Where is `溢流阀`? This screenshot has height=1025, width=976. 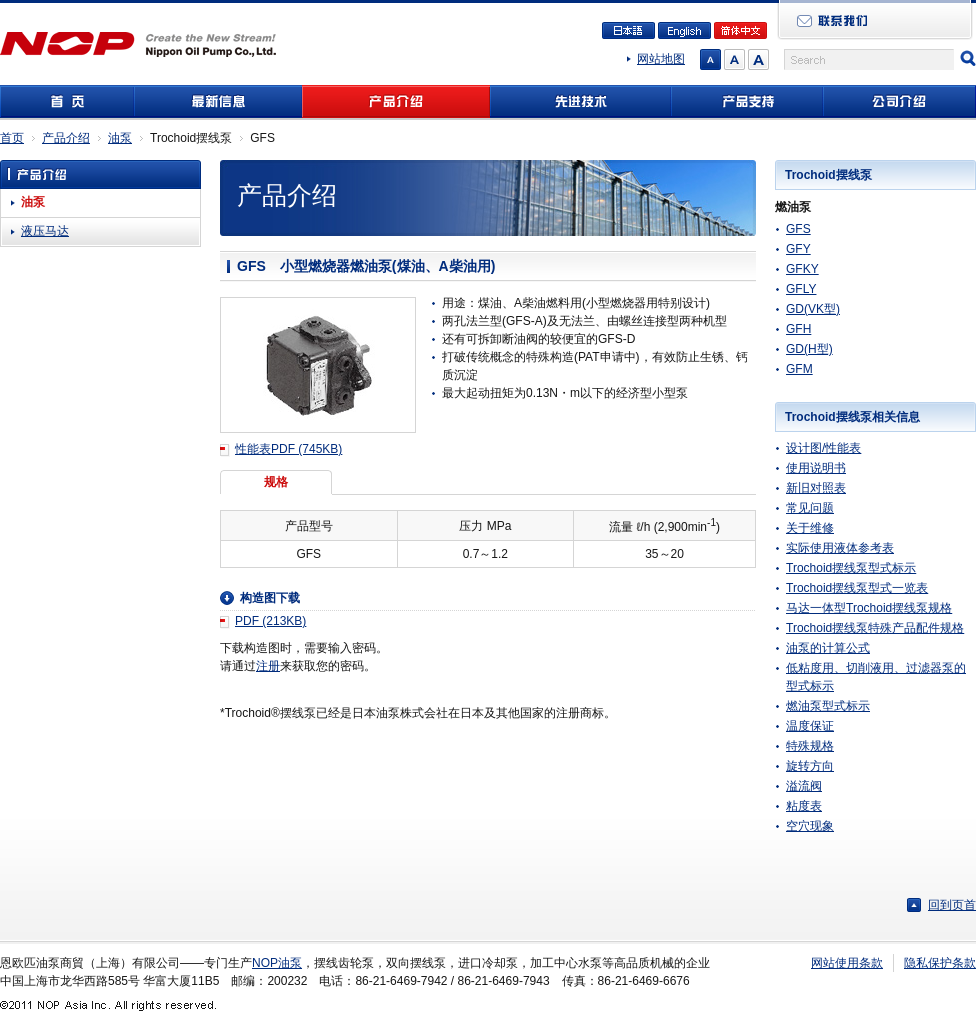
溢流阀 is located at coordinates (804, 786).